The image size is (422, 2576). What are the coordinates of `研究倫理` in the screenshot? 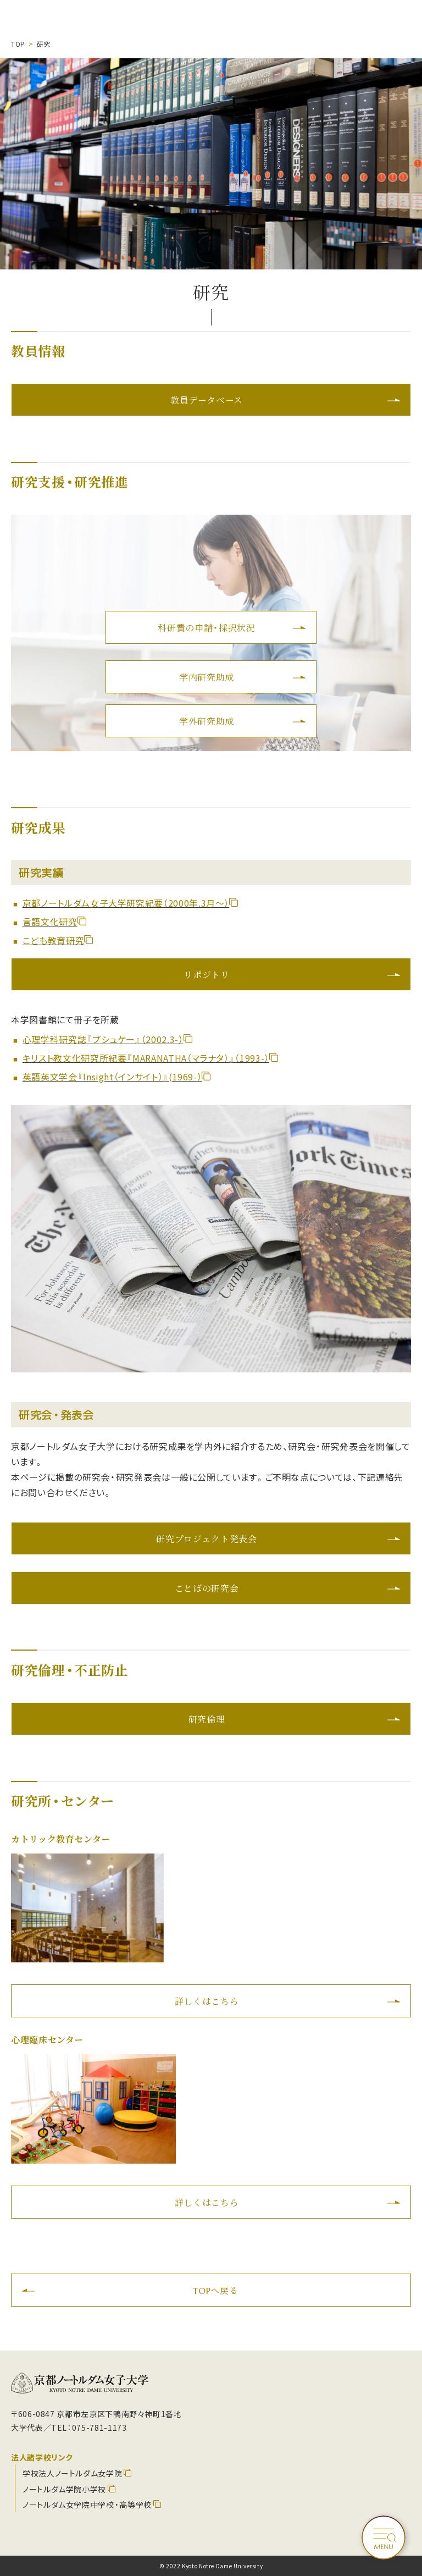 It's located at (206, 1718).